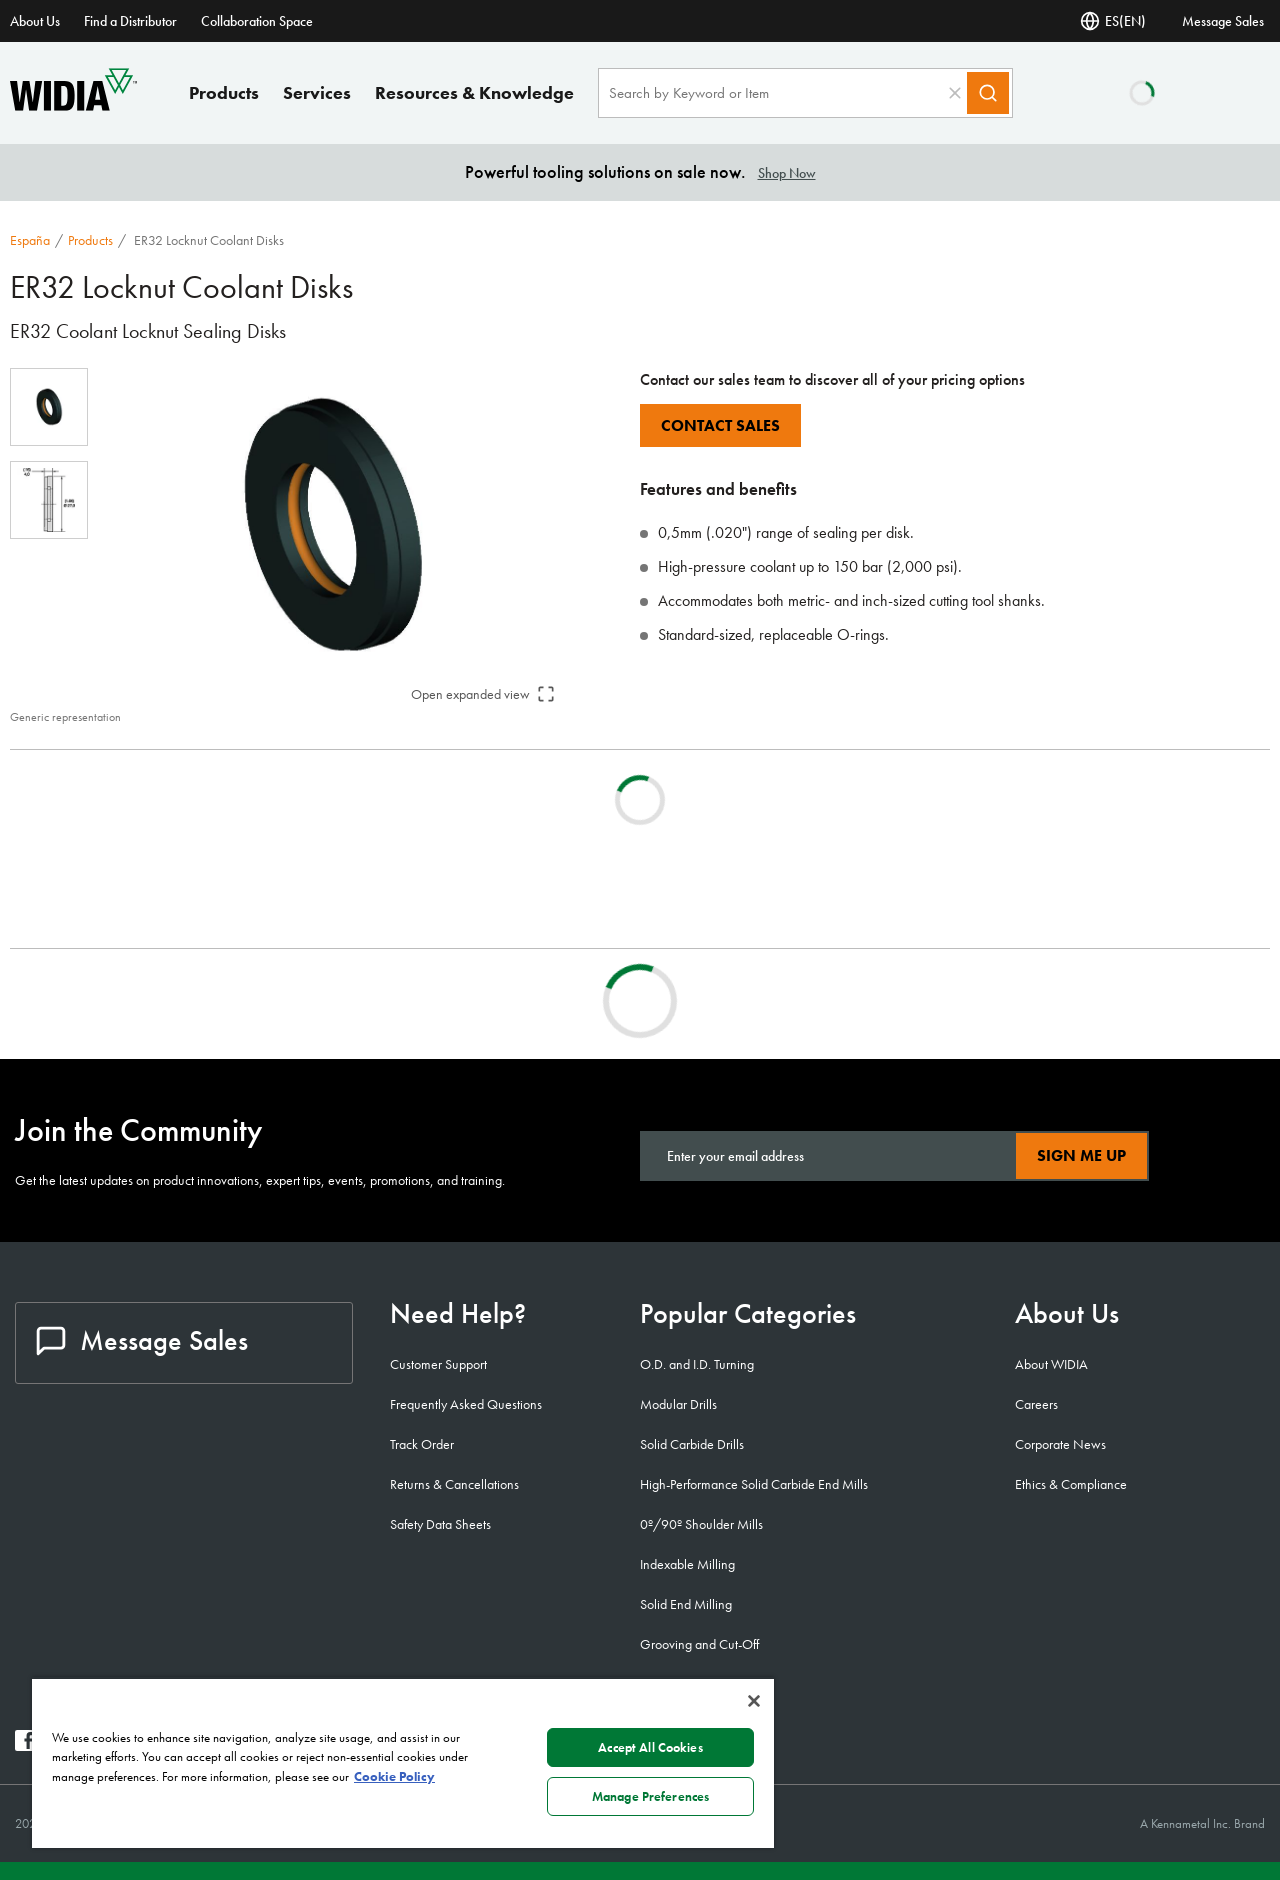 This screenshot has height=1880, width=1280. I want to click on Services, so click(317, 92).